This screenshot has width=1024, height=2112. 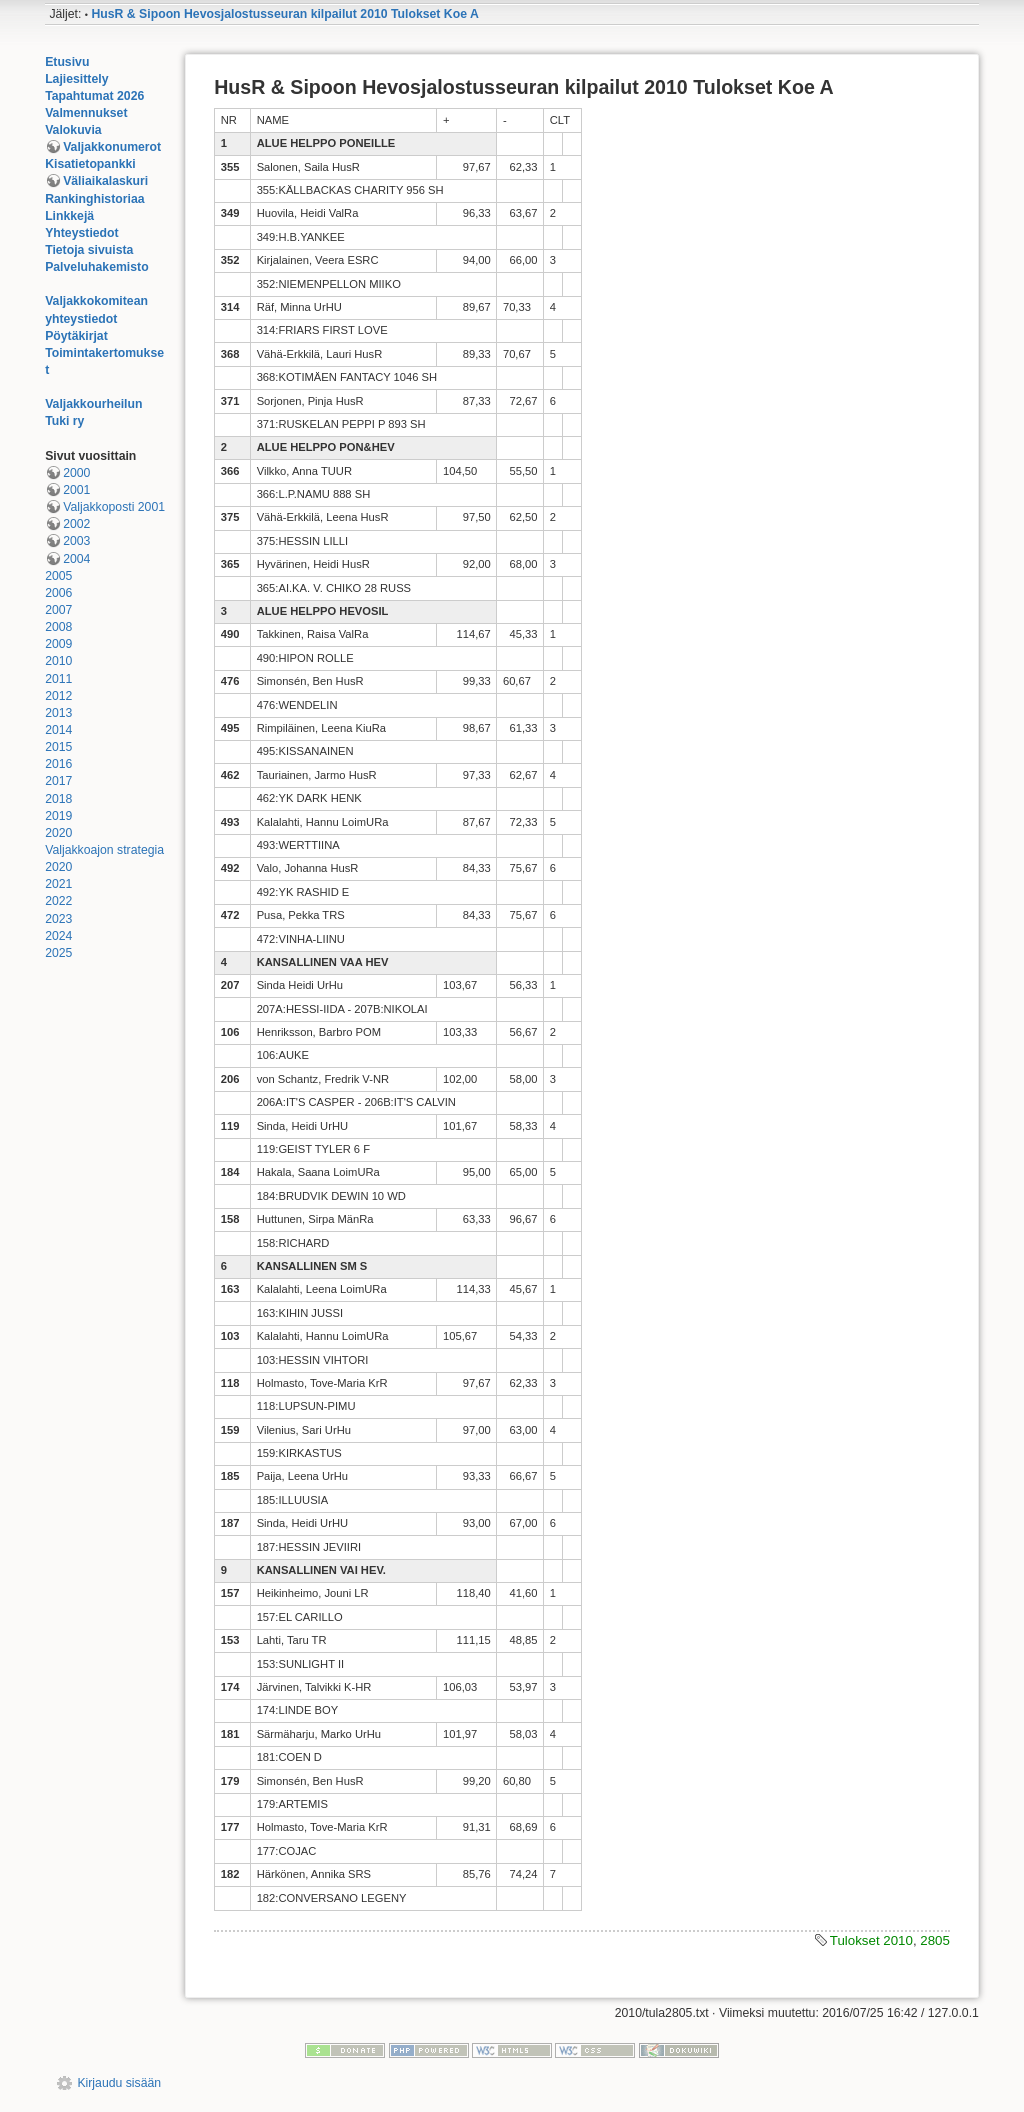 I want to click on 2003, so click(x=76, y=541).